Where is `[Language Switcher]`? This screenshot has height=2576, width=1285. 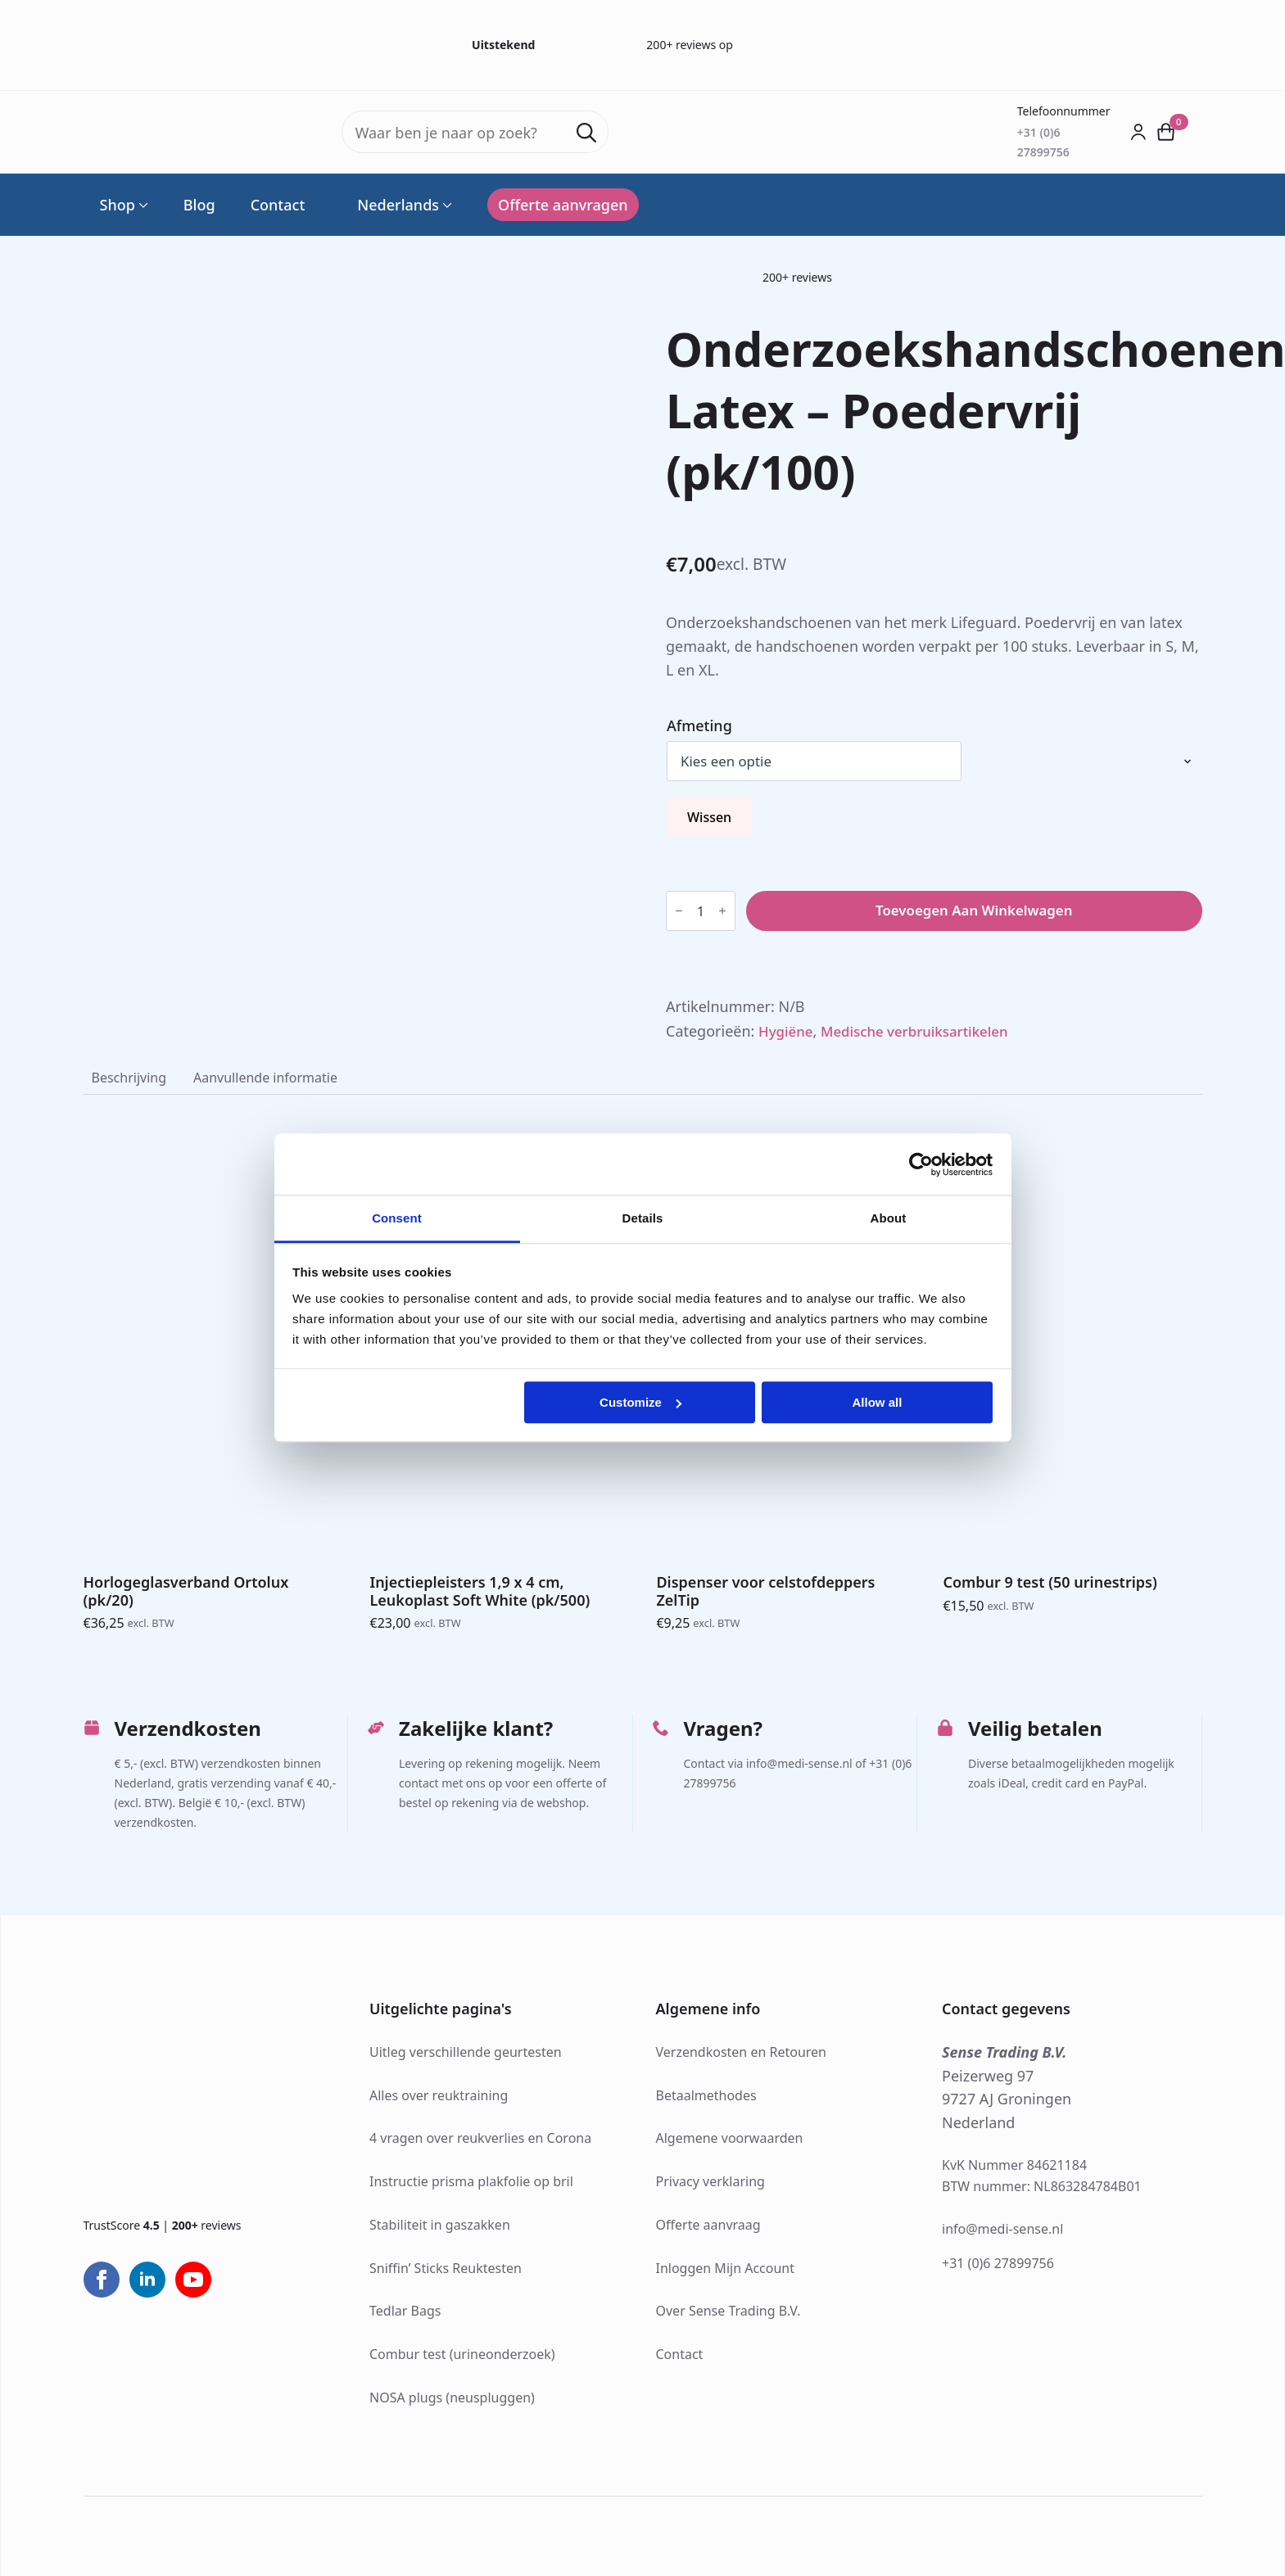 [Language Switcher] is located at coordinates (445, 204).